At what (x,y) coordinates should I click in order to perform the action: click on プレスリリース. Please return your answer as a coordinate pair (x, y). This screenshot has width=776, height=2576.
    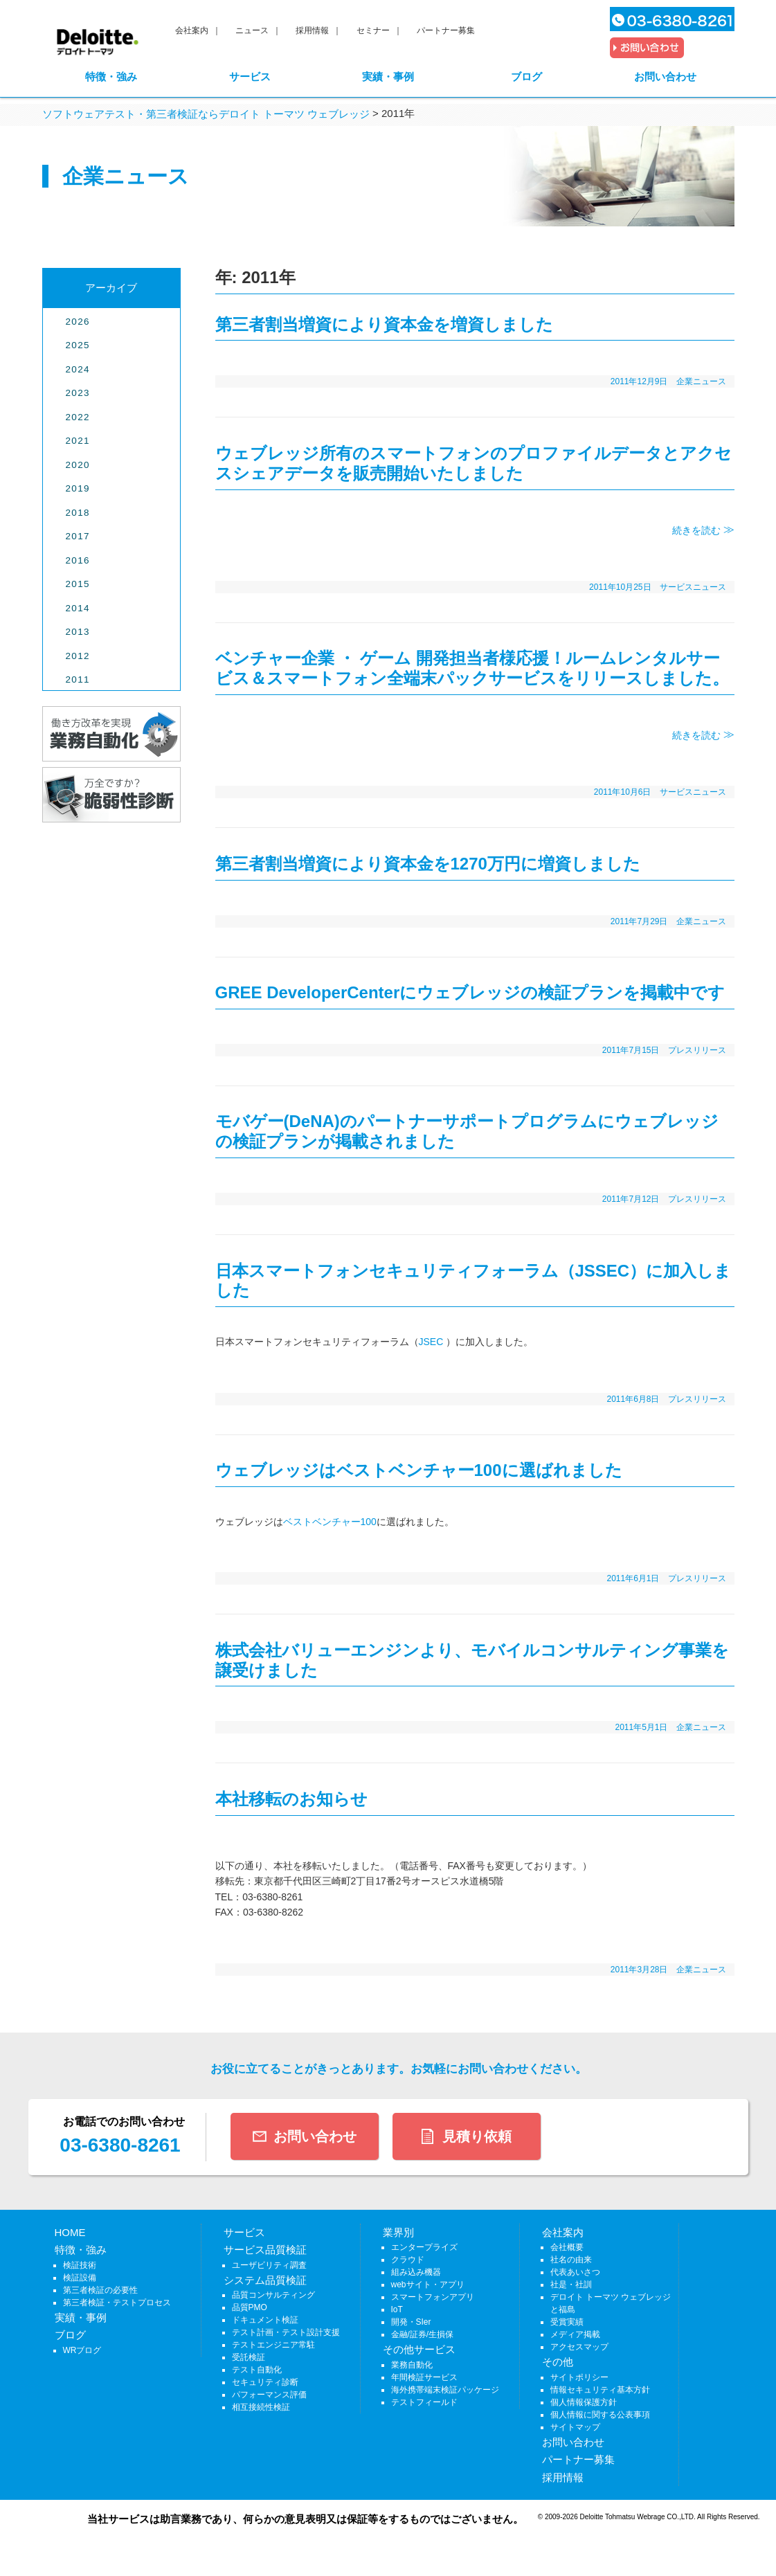
    Looking at the image, I should click on (697, 1050).